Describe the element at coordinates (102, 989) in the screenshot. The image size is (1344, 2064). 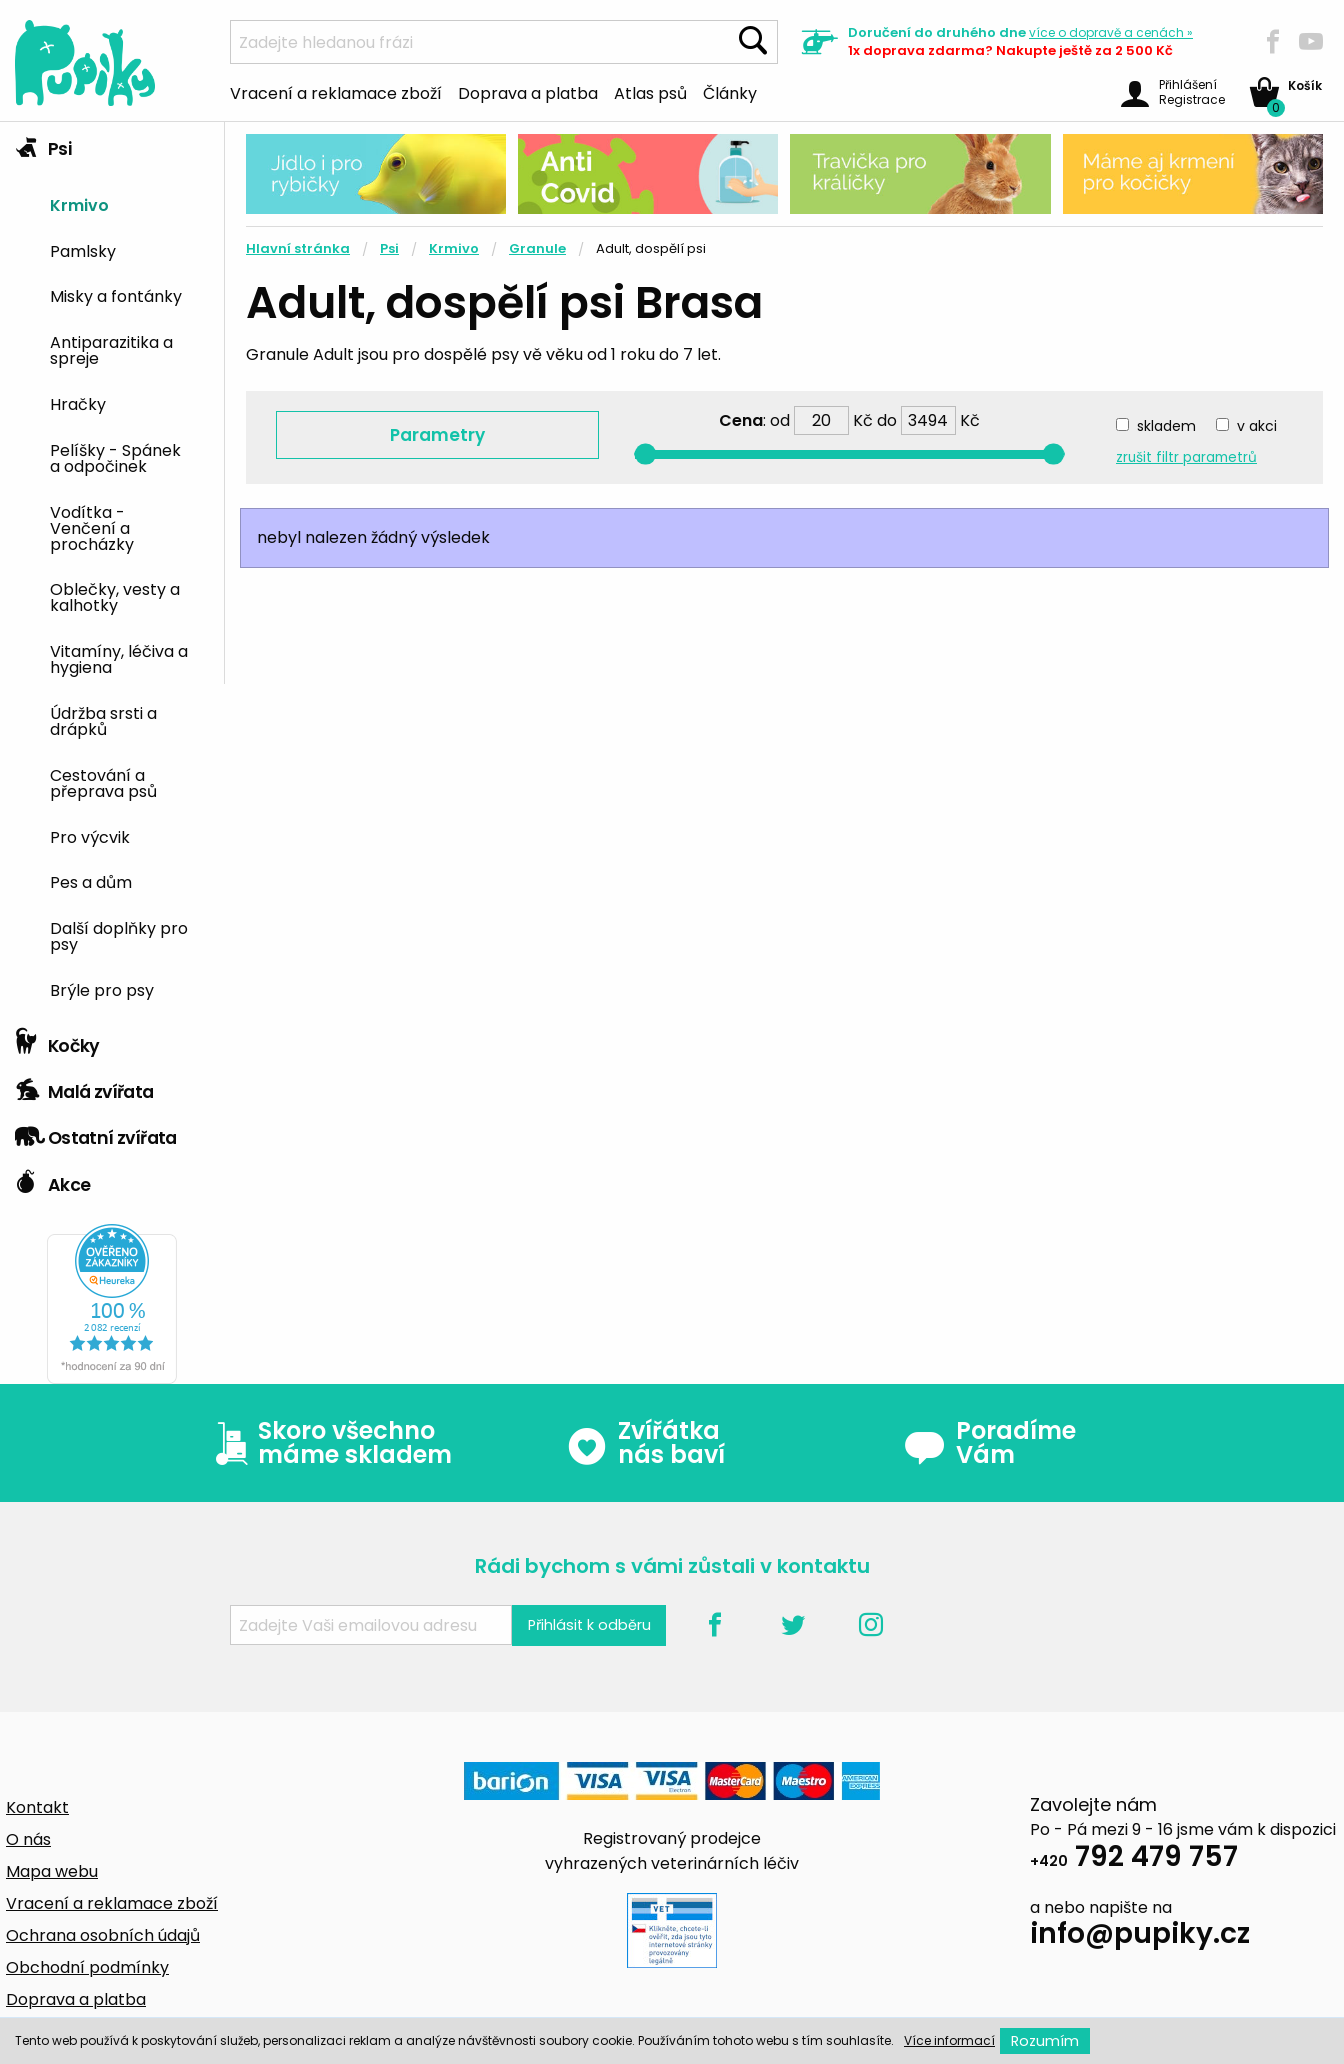
I see `Brýle pro psy` at that location.